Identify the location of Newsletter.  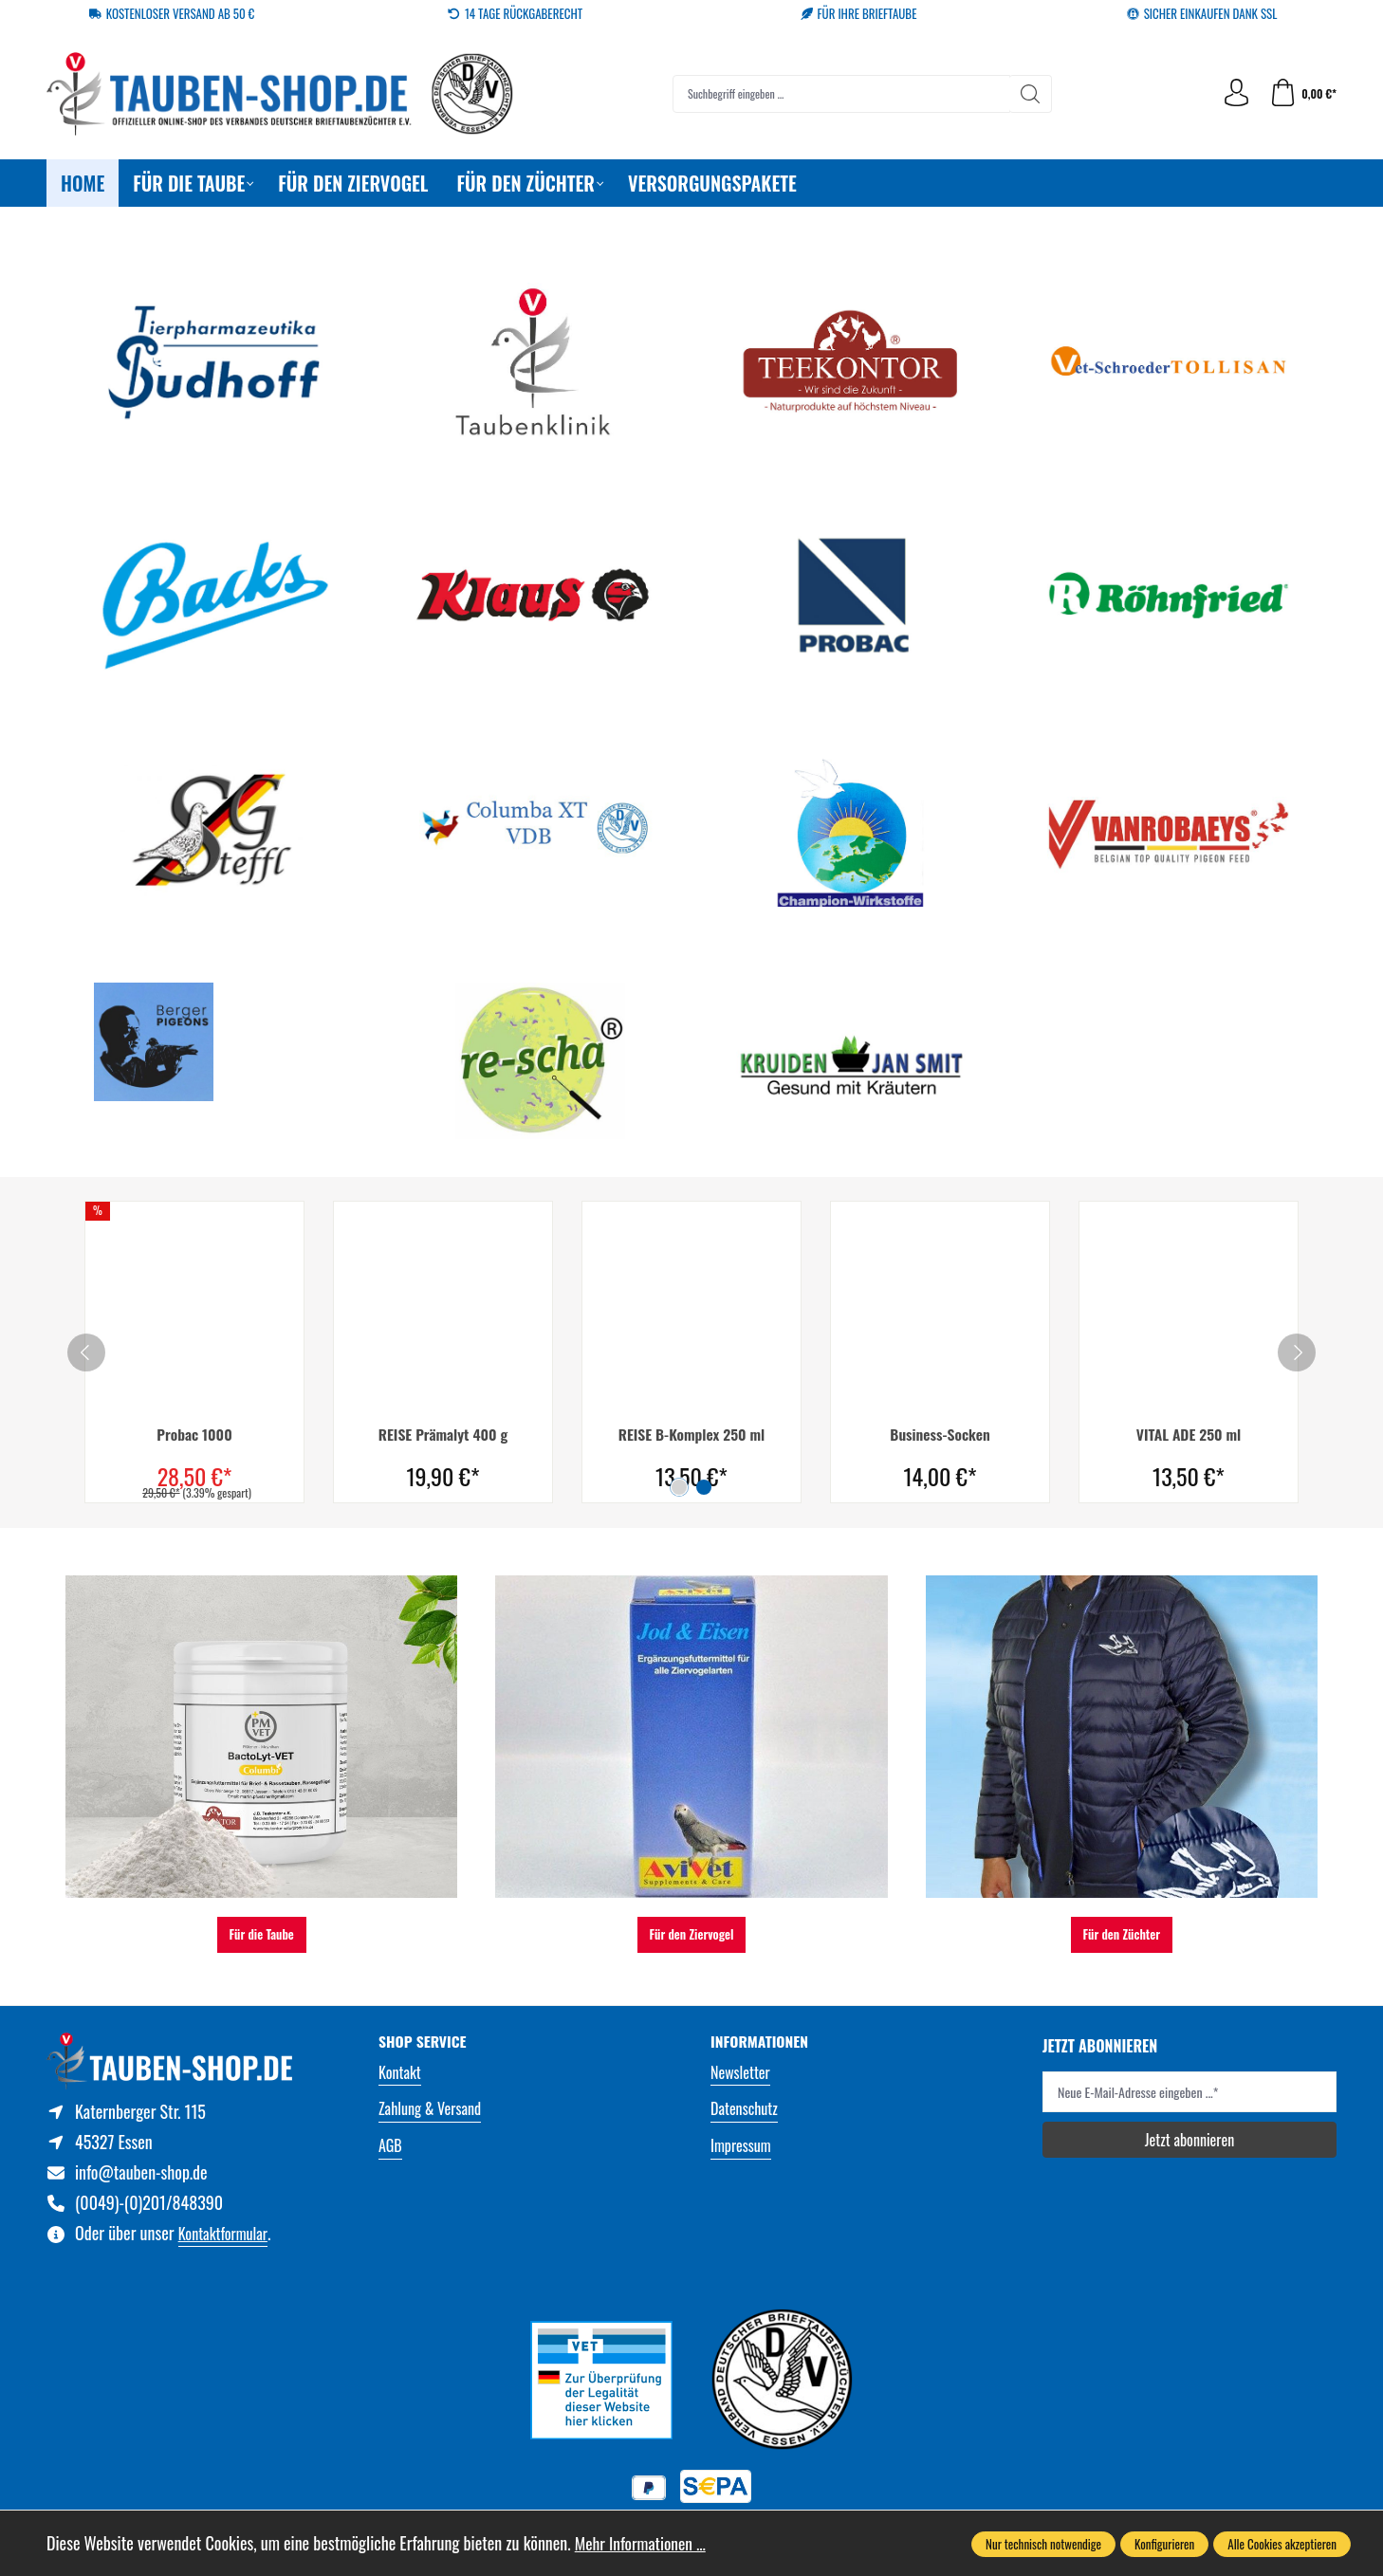
(740, 2072).